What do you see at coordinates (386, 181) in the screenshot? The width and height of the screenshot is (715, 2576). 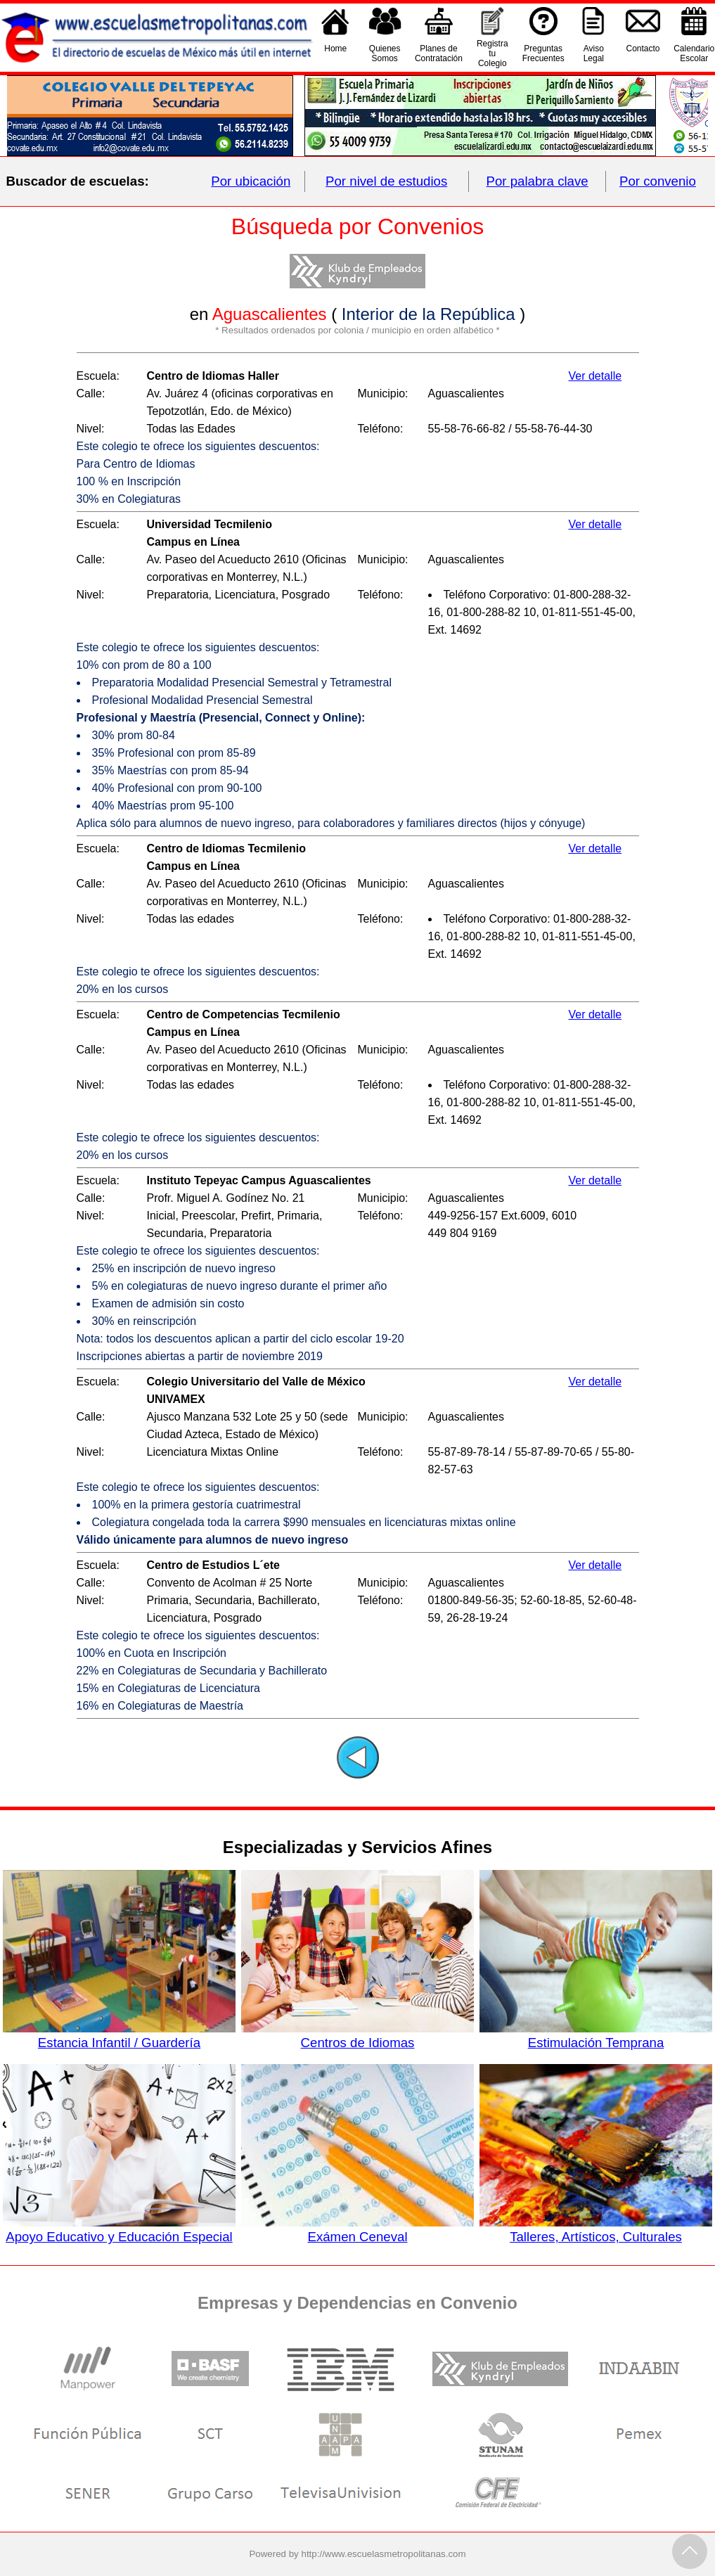 I see `Por nivel de estudios` at bounding box center [386, 181].